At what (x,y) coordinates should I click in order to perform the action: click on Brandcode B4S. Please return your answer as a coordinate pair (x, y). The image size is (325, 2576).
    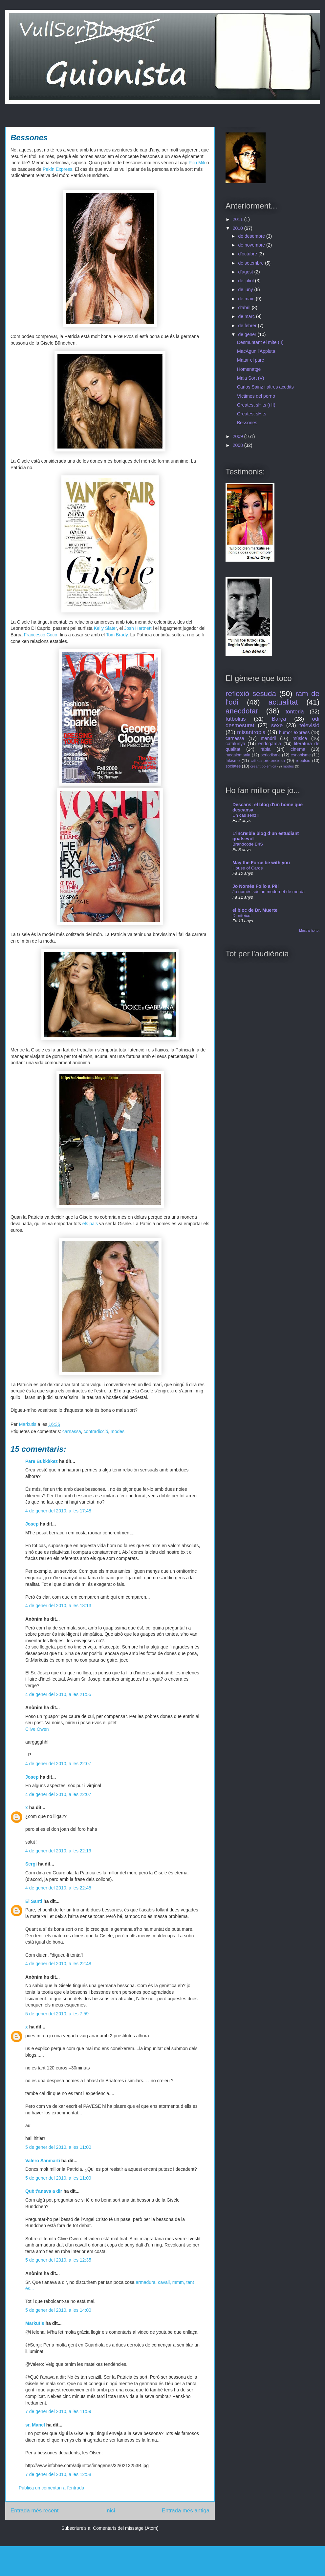
    Looking at the image, I should click on (247, 844).